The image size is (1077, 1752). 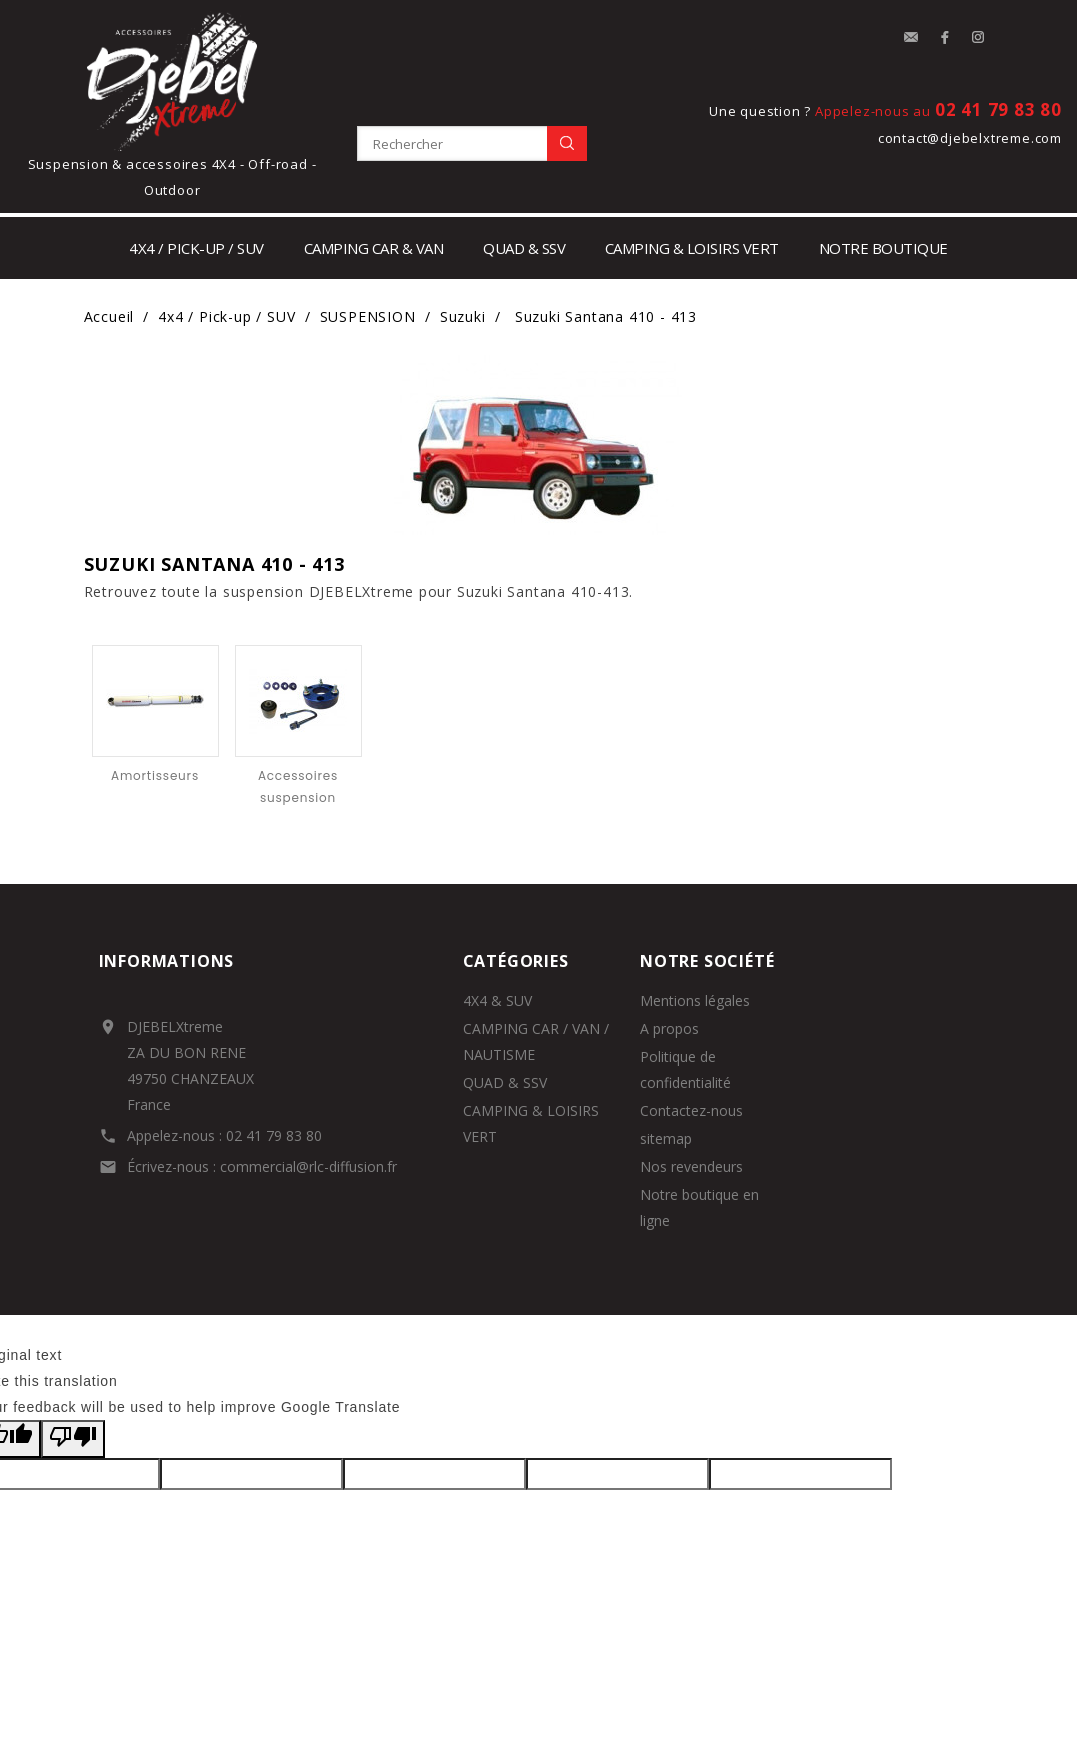 I want to click on Facebook, so click(x=945, y=38).